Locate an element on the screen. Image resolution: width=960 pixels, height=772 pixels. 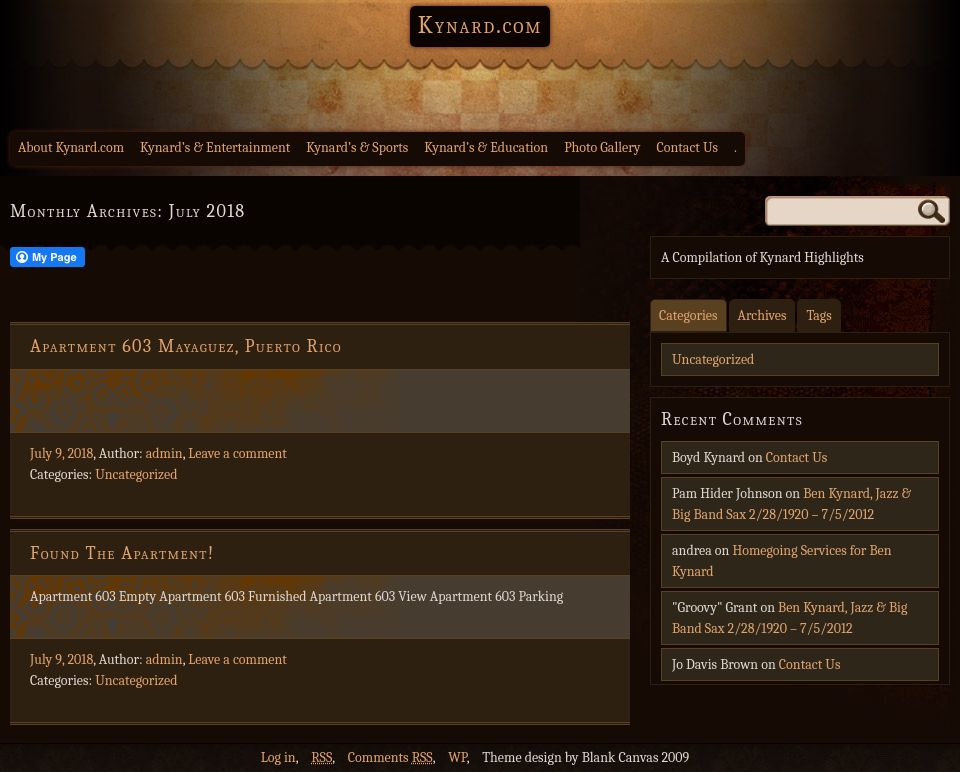
Leave a comment is located at coordinates (237, 453).